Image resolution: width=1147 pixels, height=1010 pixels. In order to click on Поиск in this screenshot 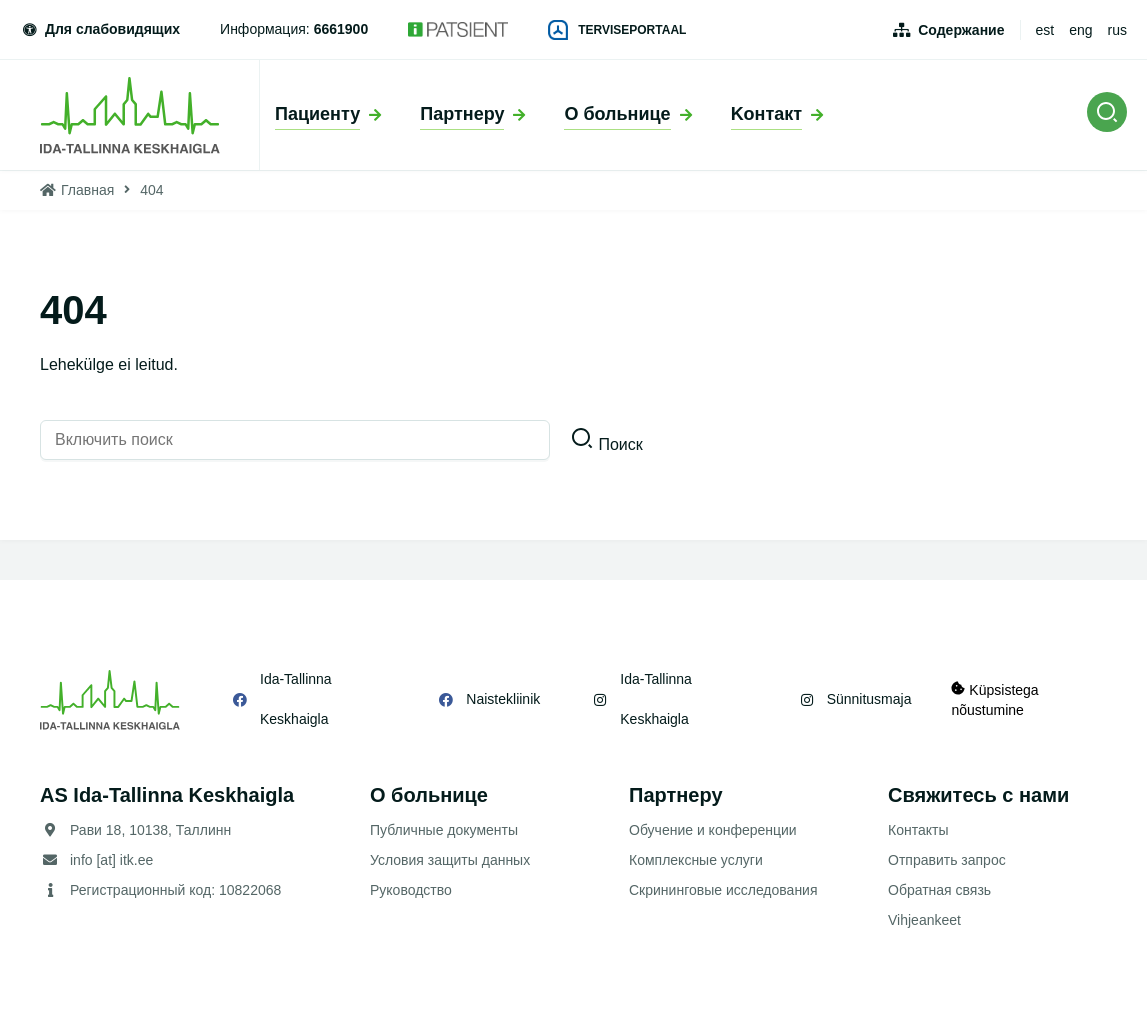, I will do `click(620, 444)`.